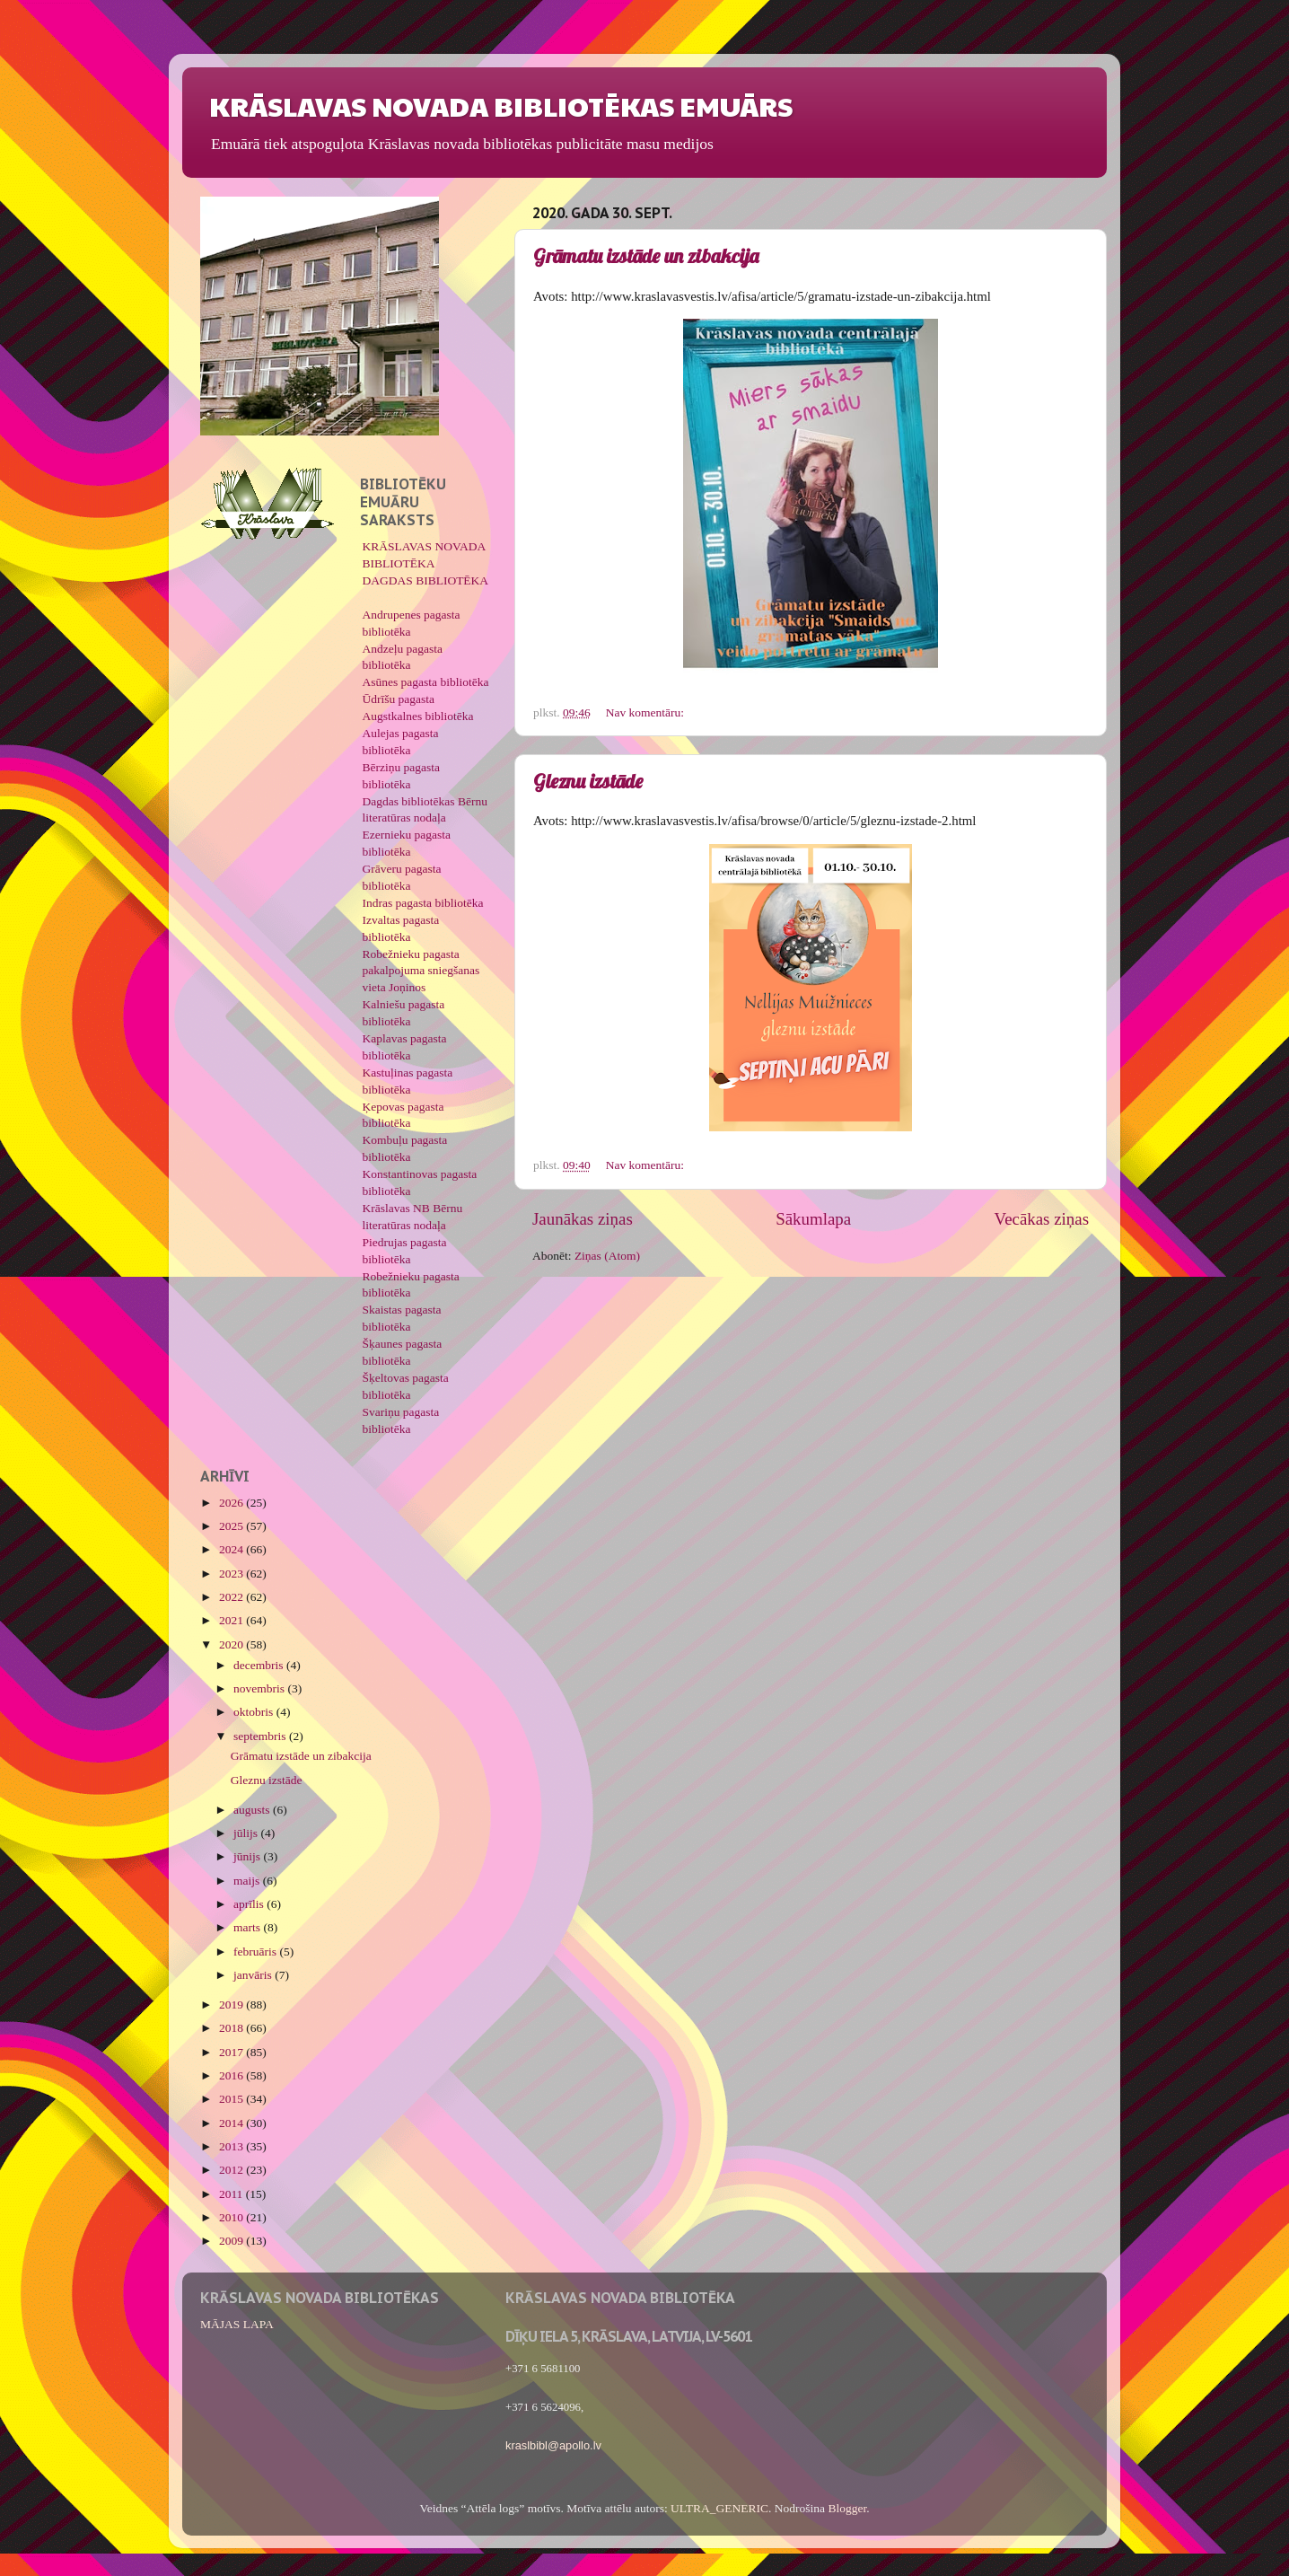 This screenshot has width=1289, height=2576. What do you see at coordinates (250, 1904) in the screenshot?
I see `aprīlis` at bounding box center [250, 1904].